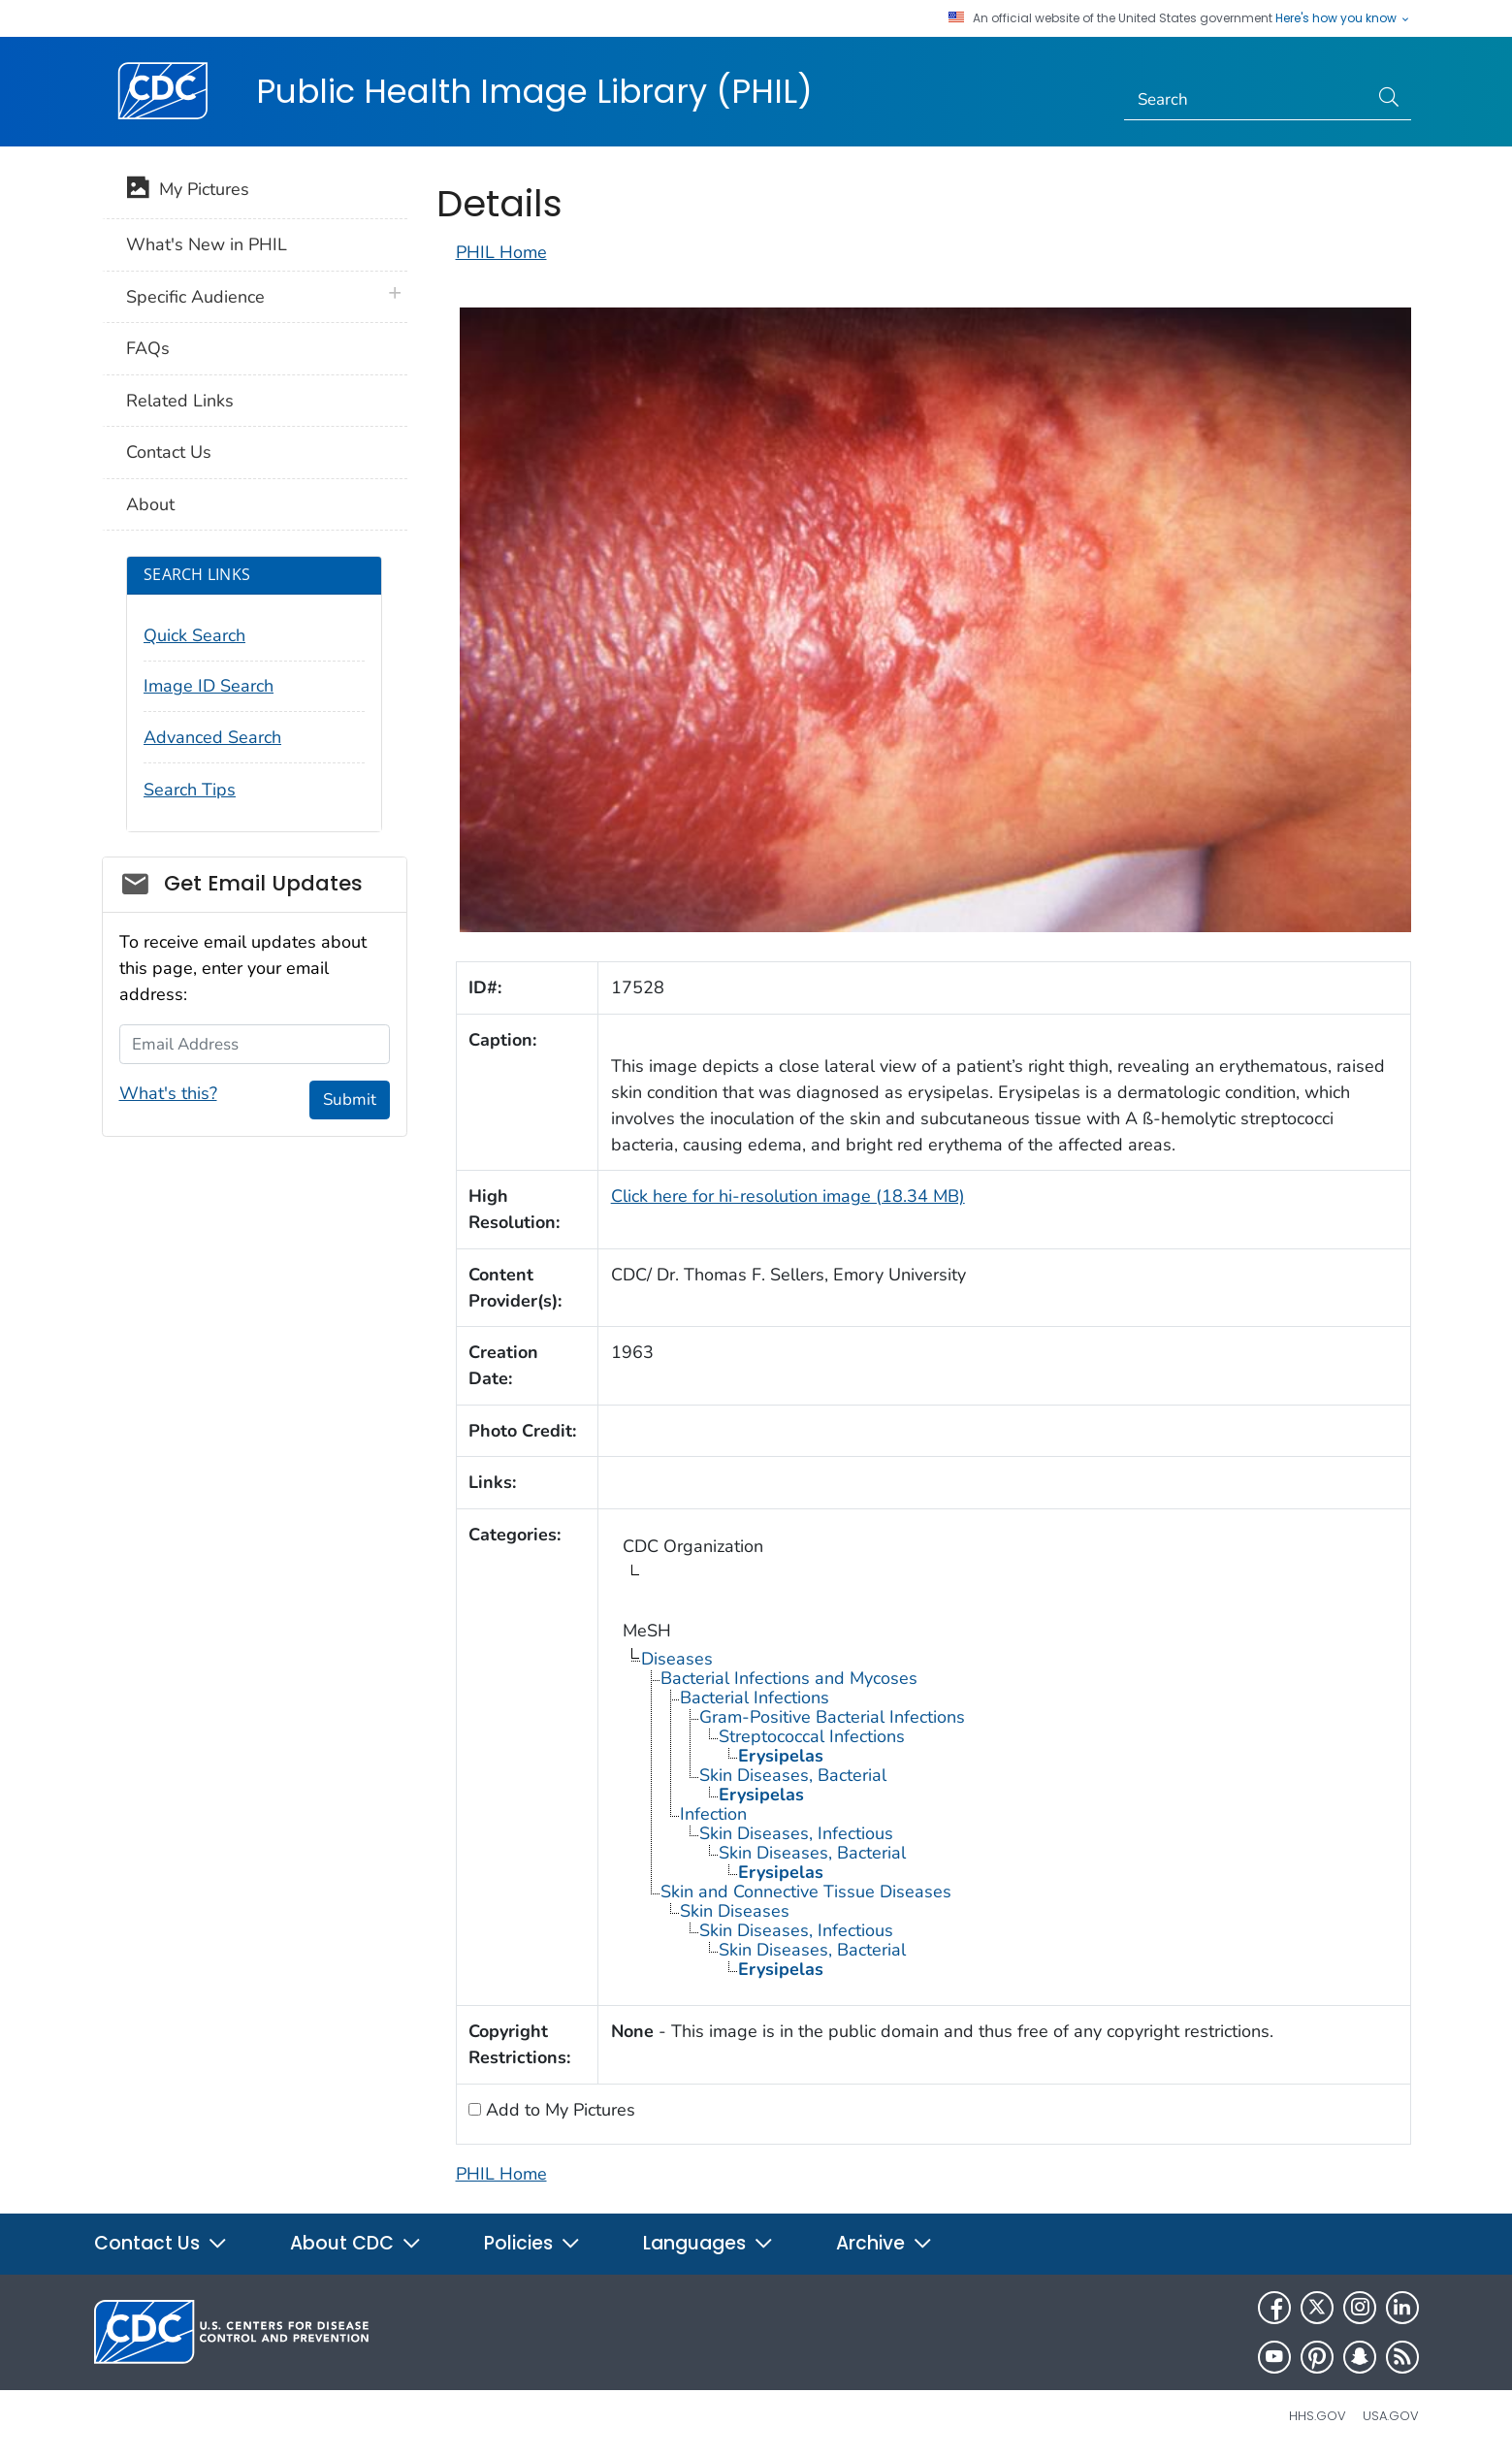  I want to click on PHIL Home, so click(501, 252).